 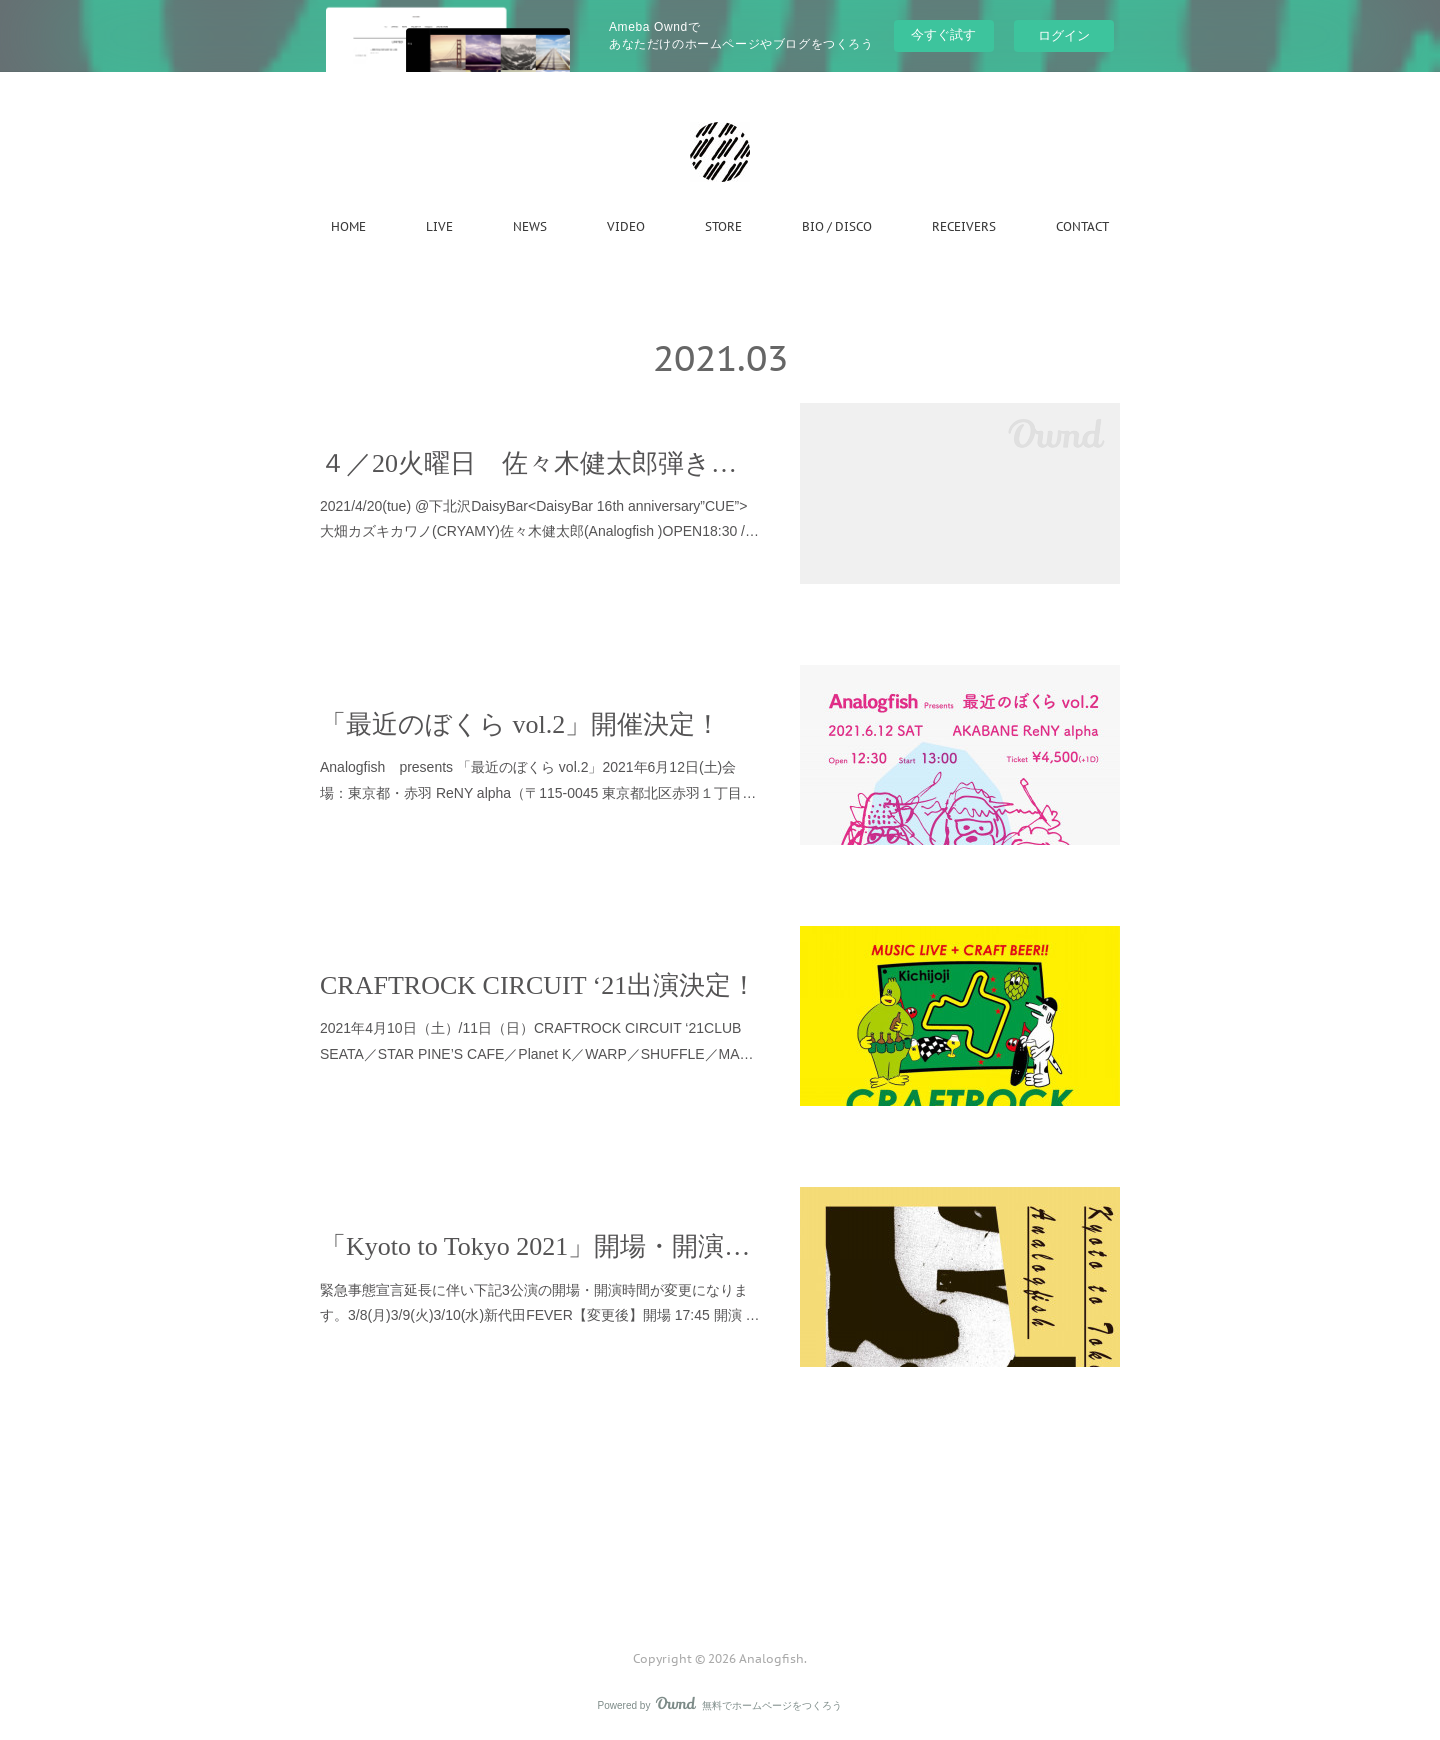 What do you see at coordinates (348, 226) in the screenshot?
I see `HOME` at bounding box center [348, 226].